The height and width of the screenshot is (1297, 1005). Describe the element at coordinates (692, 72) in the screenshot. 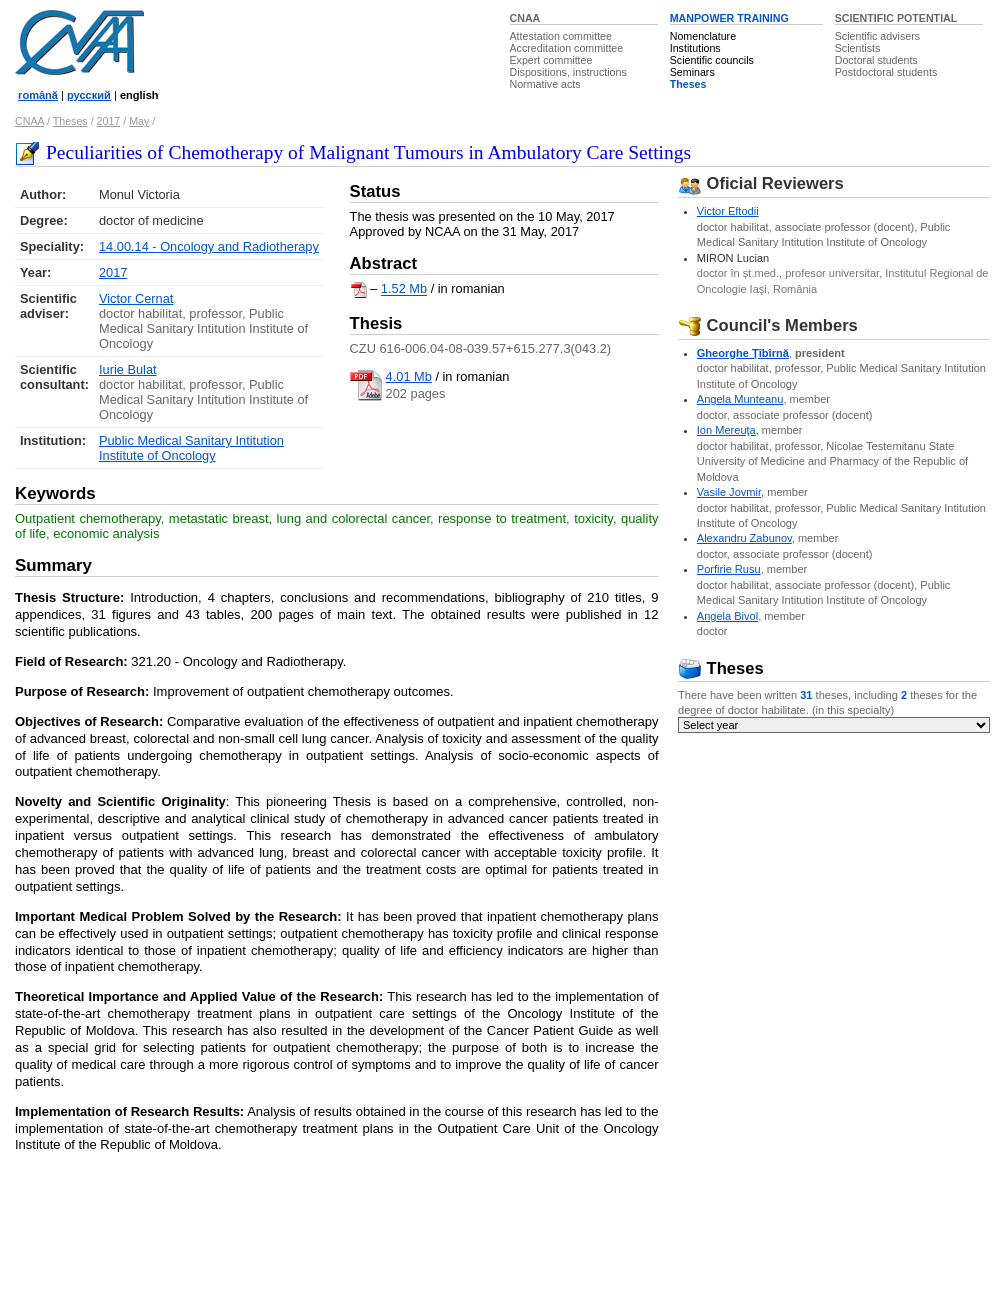

I see `Seminars` at that location.